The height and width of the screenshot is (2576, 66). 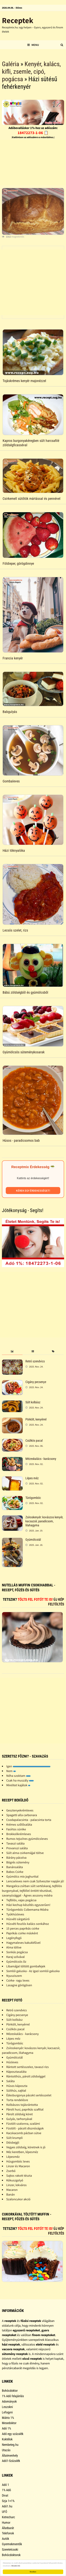 I want to click on Retró szendvics, so click(x=35, y=1361).